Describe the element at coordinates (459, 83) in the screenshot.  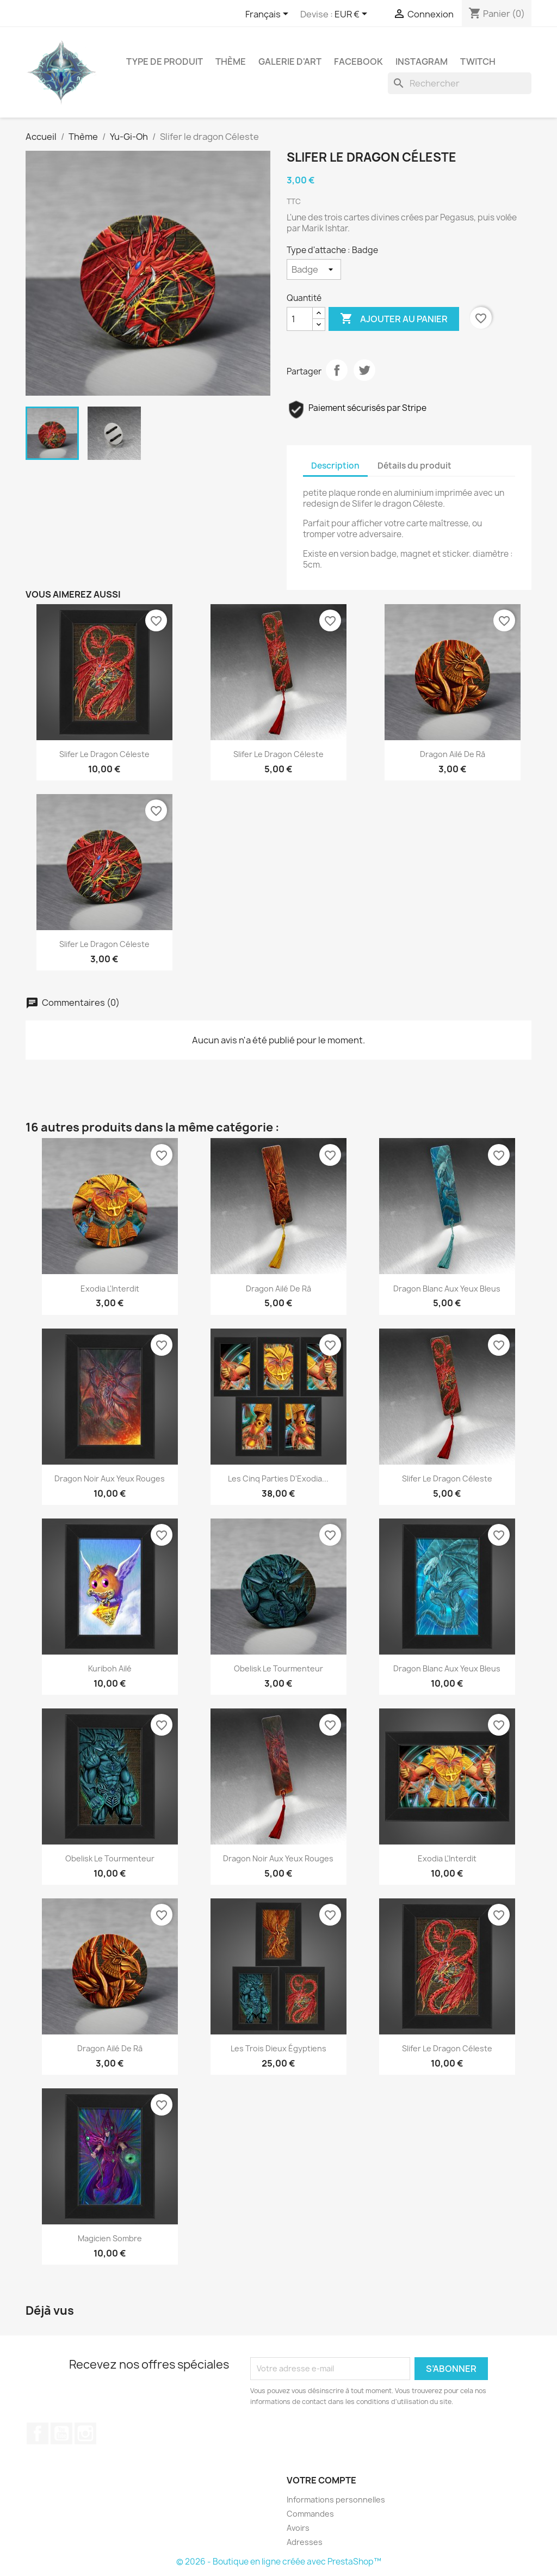
I see `[Rechercher]` at that location.